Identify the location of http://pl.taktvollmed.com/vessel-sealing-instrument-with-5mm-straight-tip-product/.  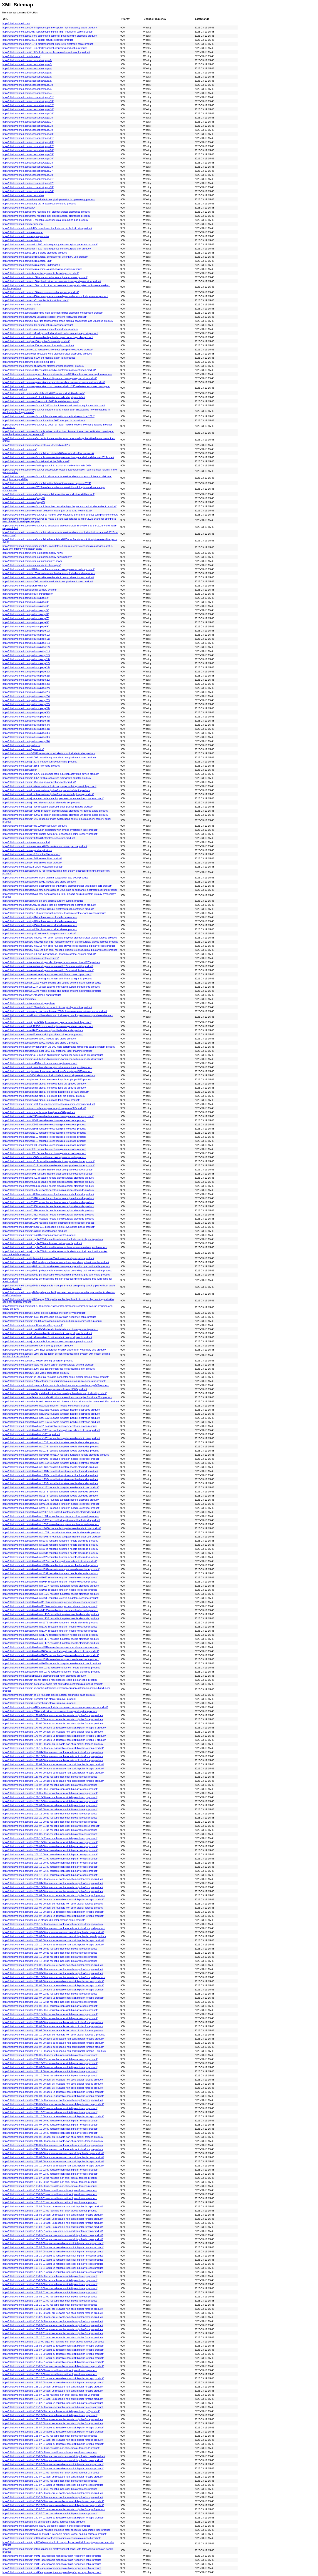
(47, 978).